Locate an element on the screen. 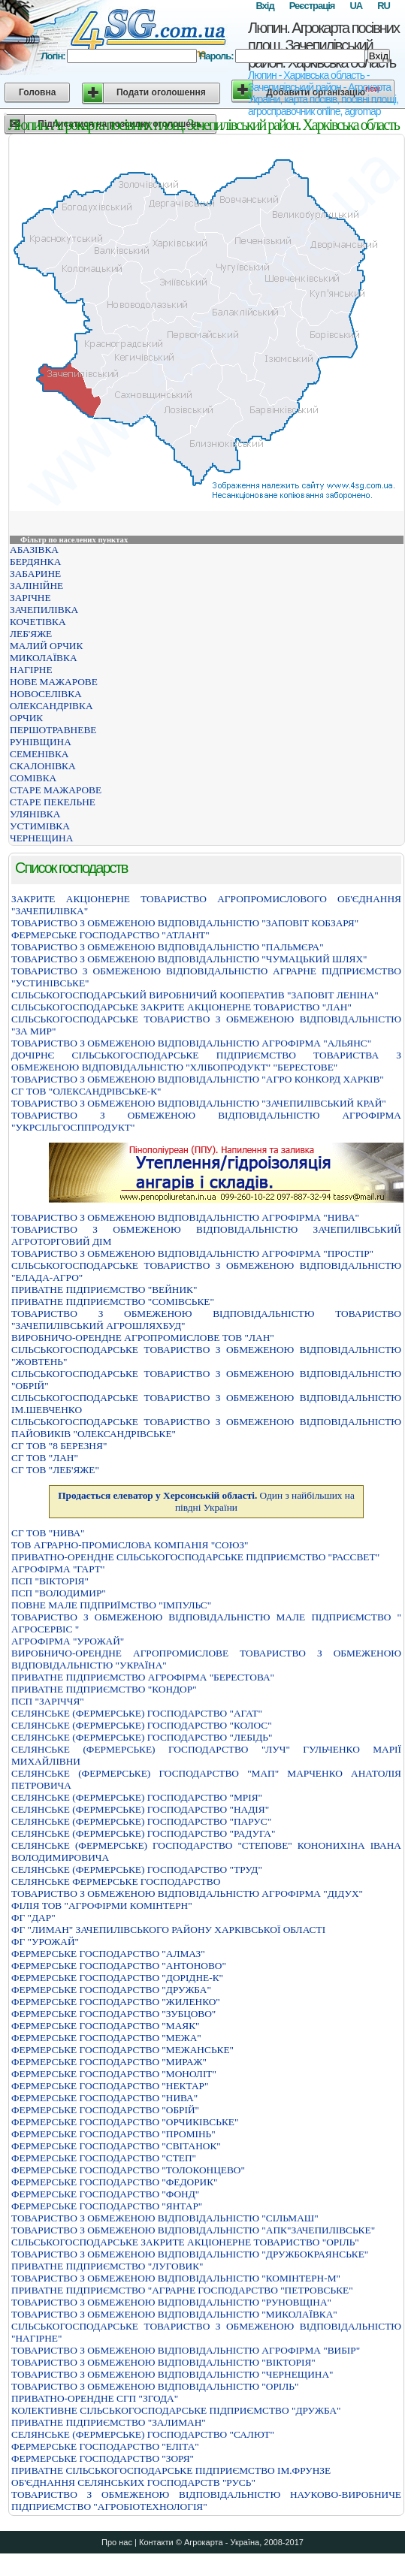 The width and height of the screenshot is (405, 2576). Один з найбільших на півдні України is located at coordinates (206, 1501).